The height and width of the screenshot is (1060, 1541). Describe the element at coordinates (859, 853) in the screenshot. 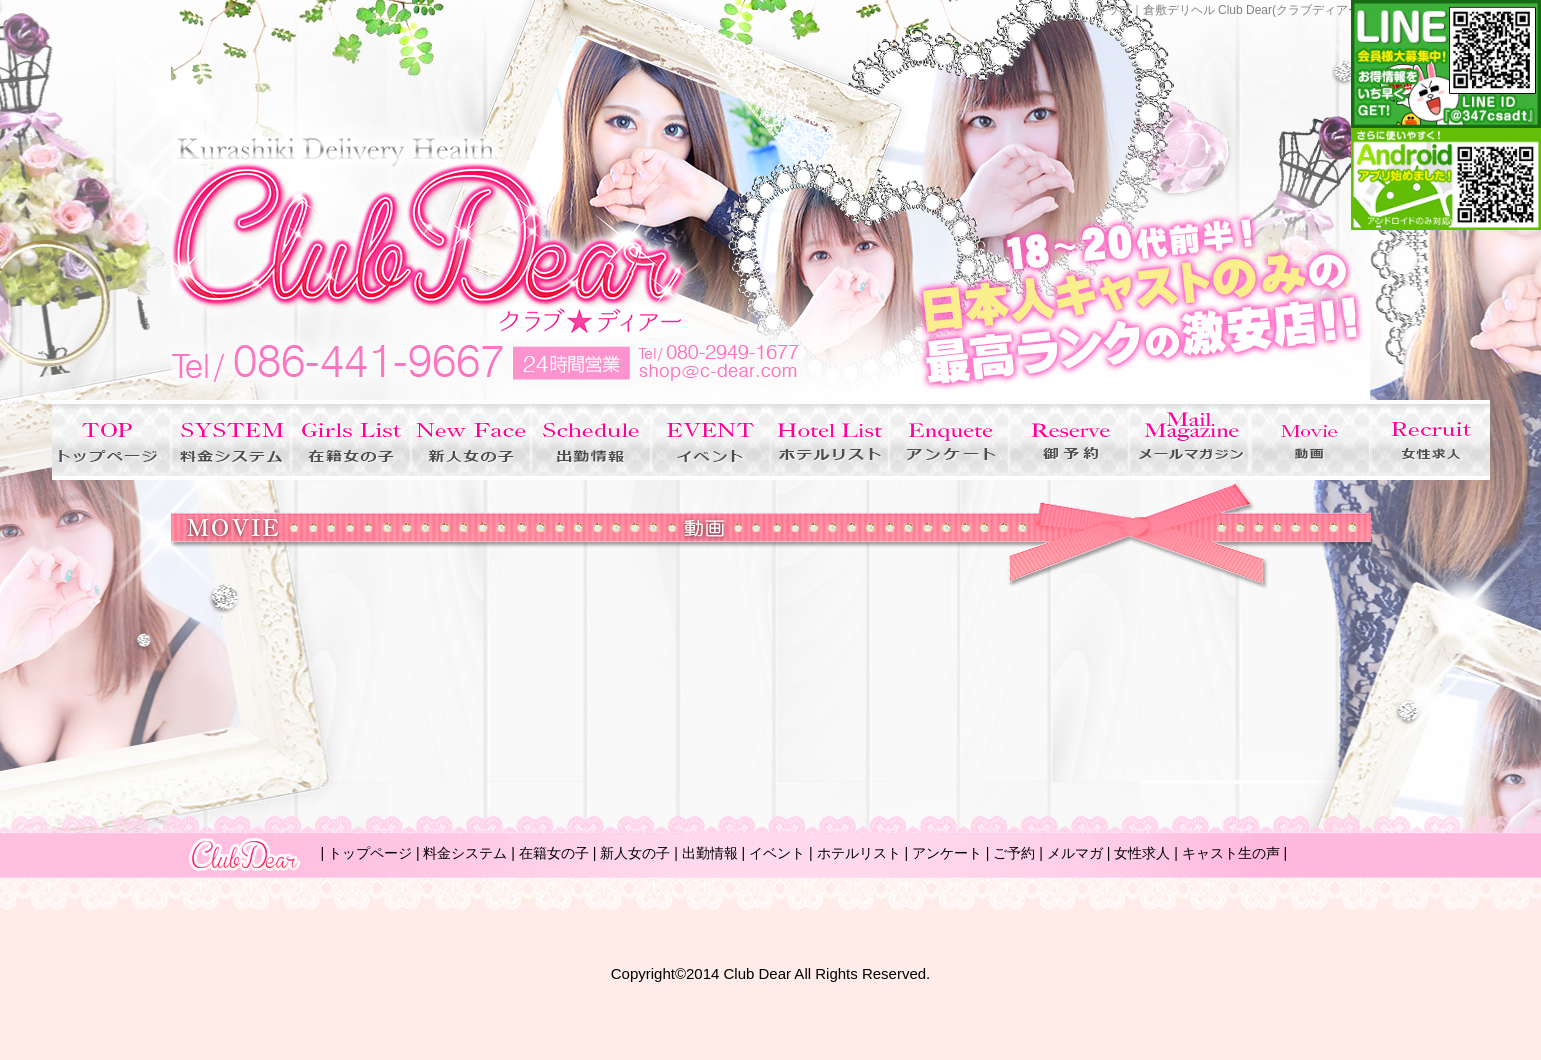

I see `ホテルリスト` at that location.